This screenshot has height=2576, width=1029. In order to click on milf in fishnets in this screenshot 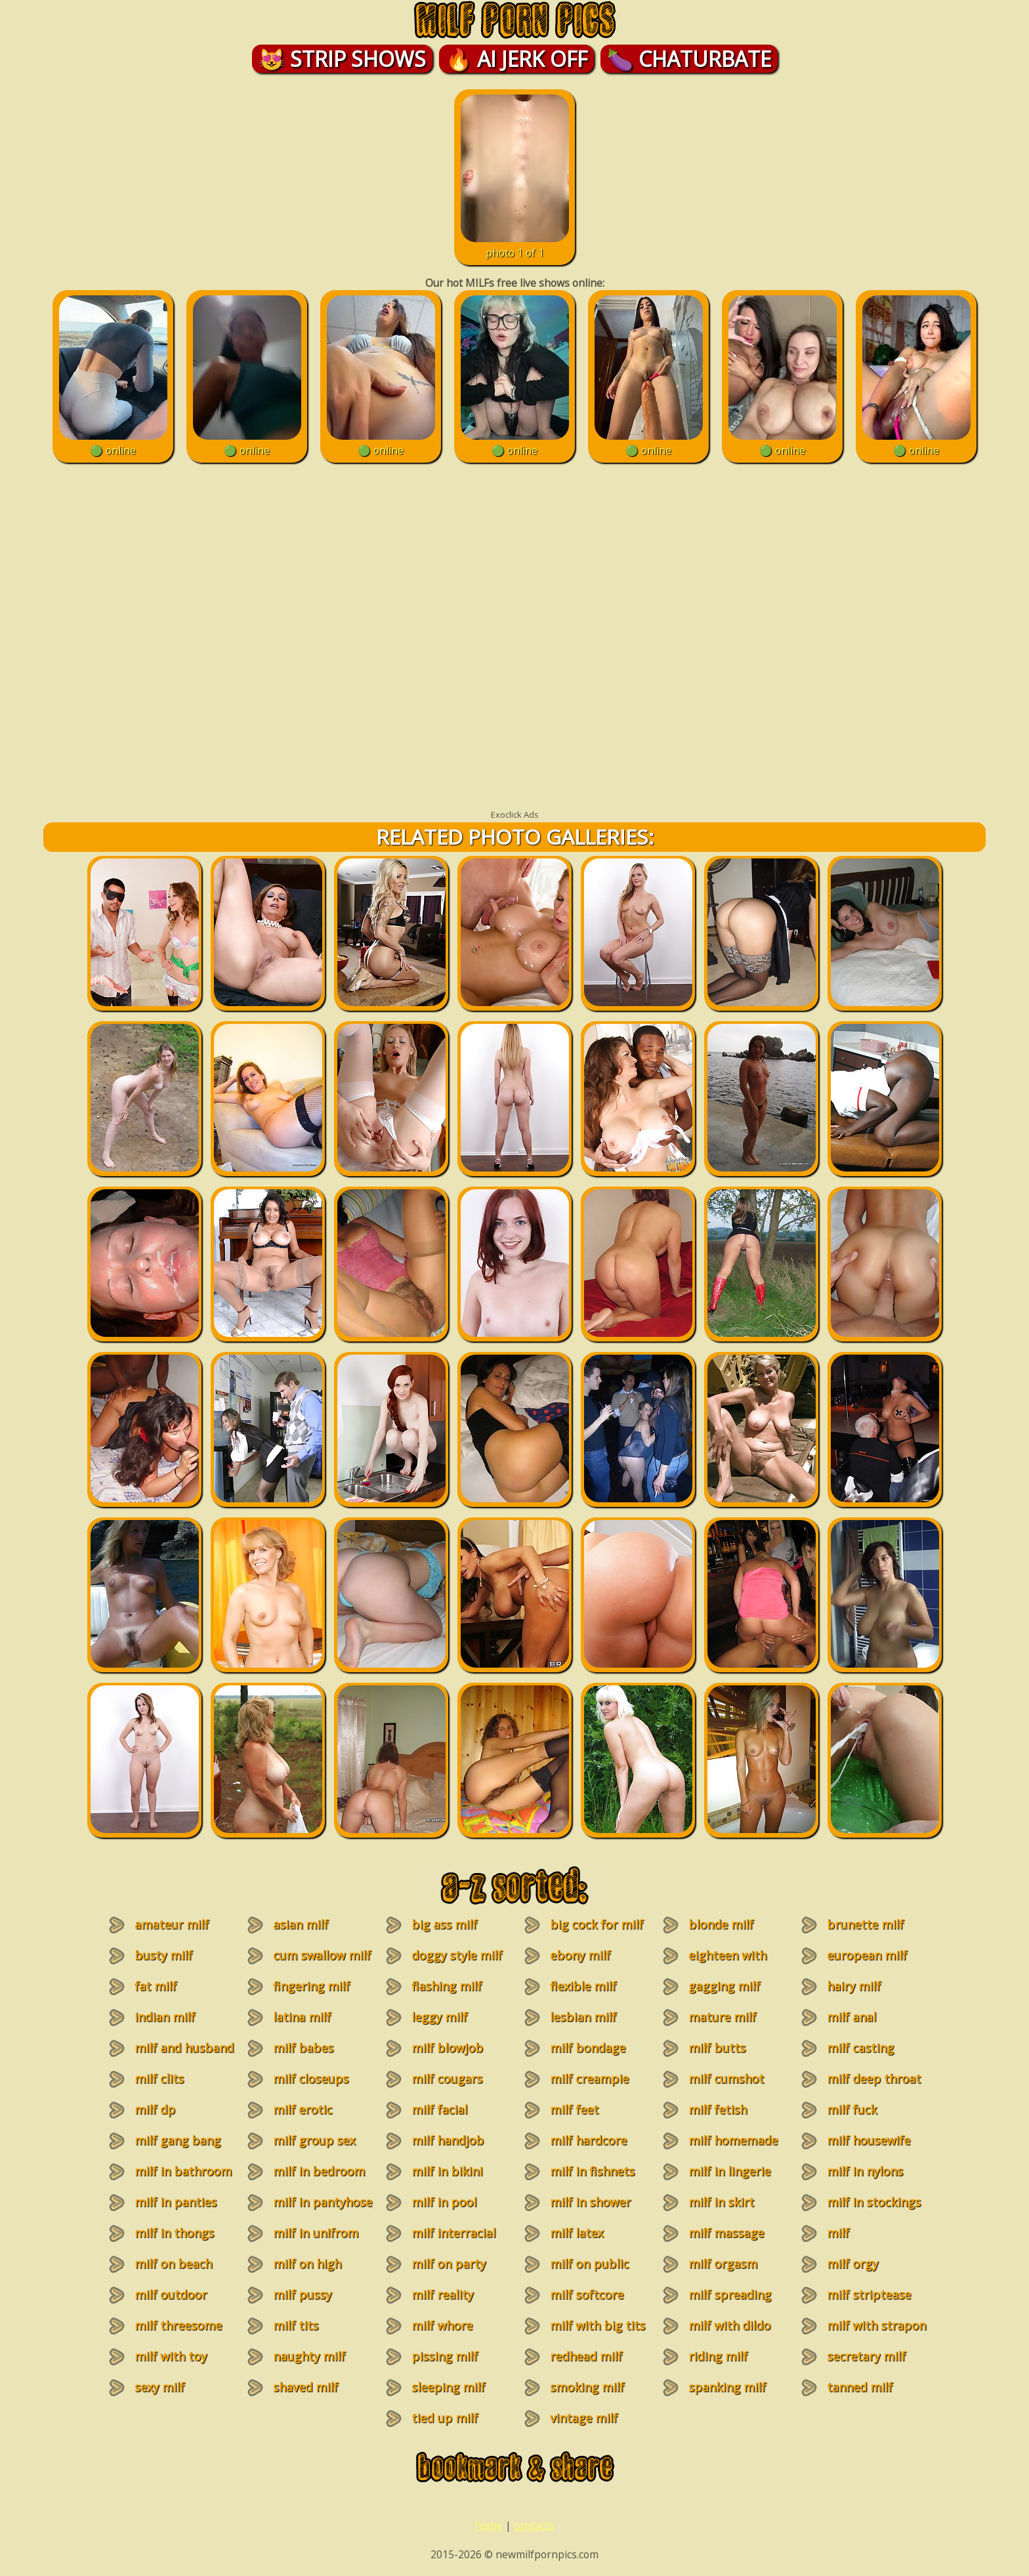, I will do `click(592, 2171)`.